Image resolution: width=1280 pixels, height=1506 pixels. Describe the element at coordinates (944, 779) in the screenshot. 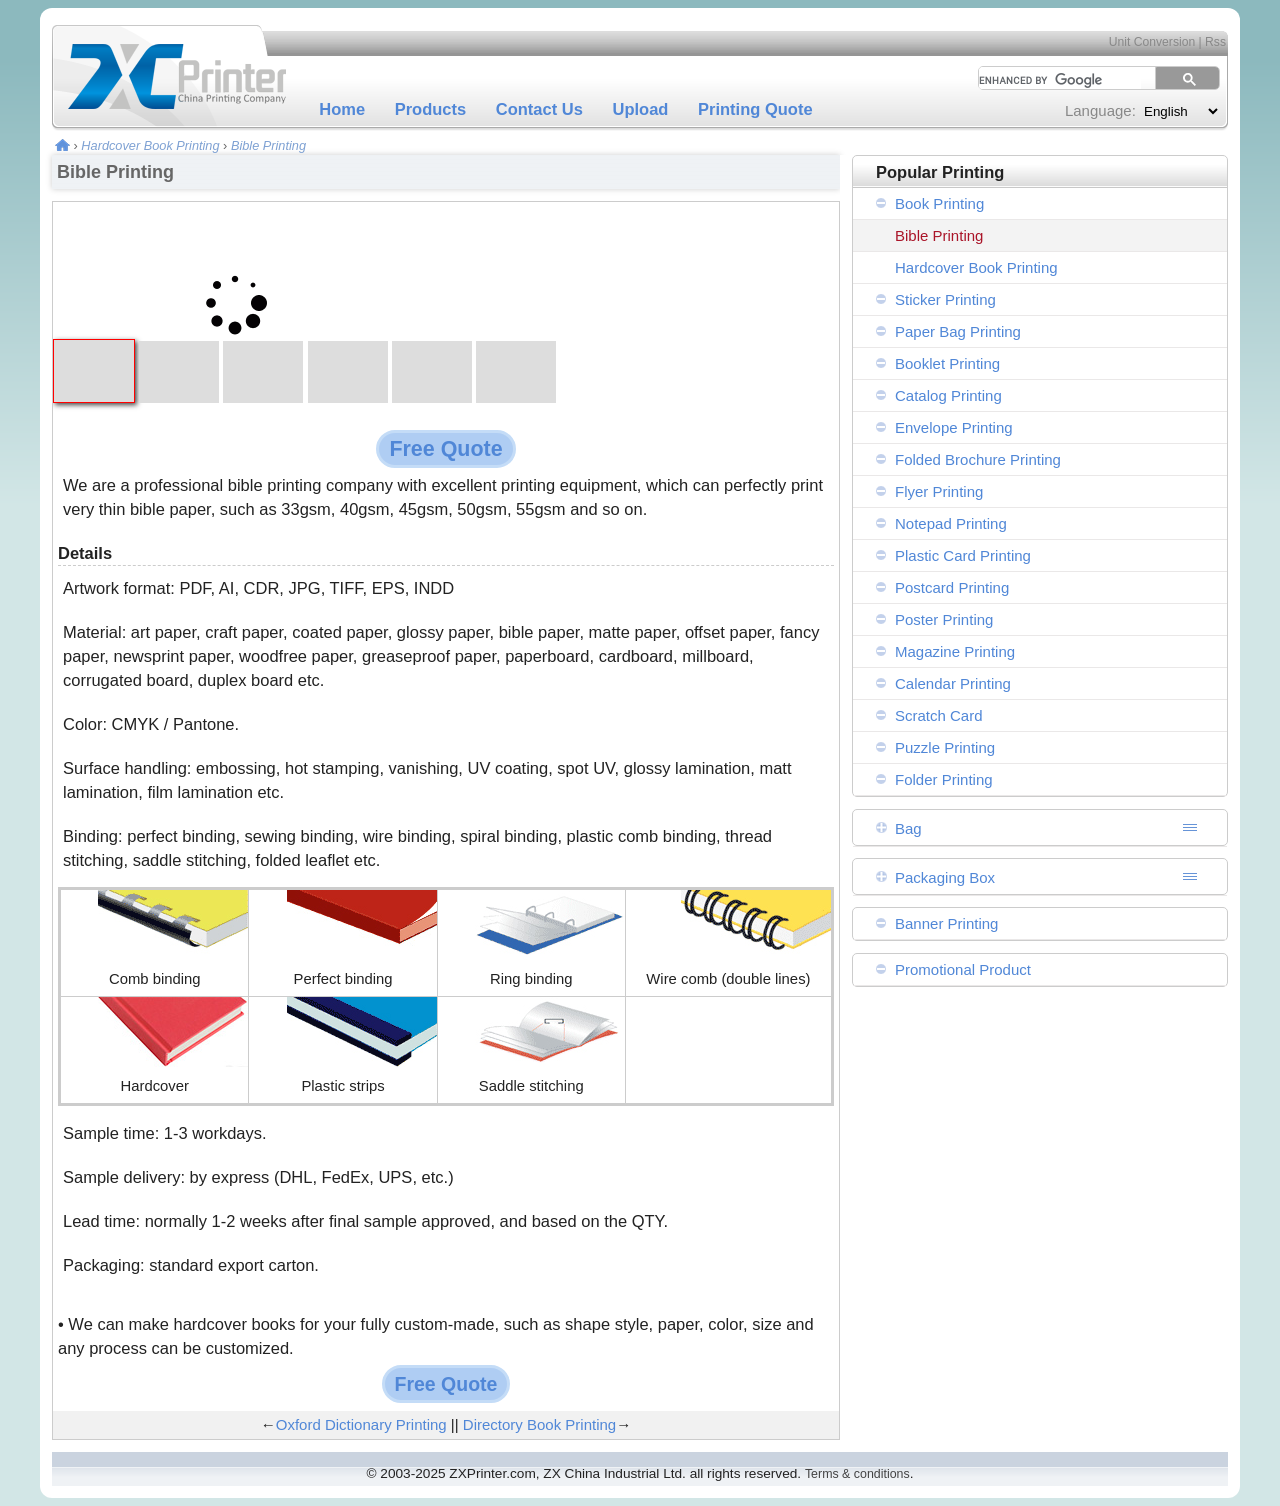

I see `Folder Printing` at that location.